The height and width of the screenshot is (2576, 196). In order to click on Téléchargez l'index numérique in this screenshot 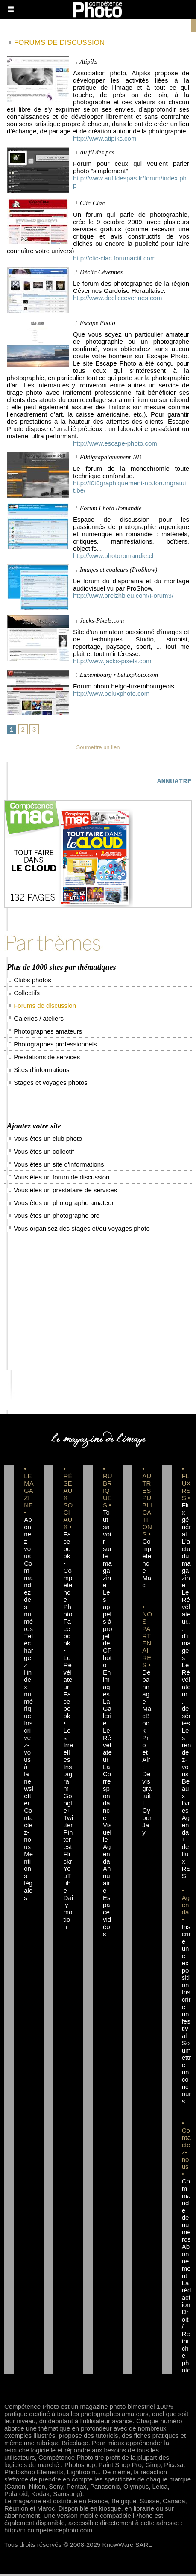, I will do `click(28, 1677)`.